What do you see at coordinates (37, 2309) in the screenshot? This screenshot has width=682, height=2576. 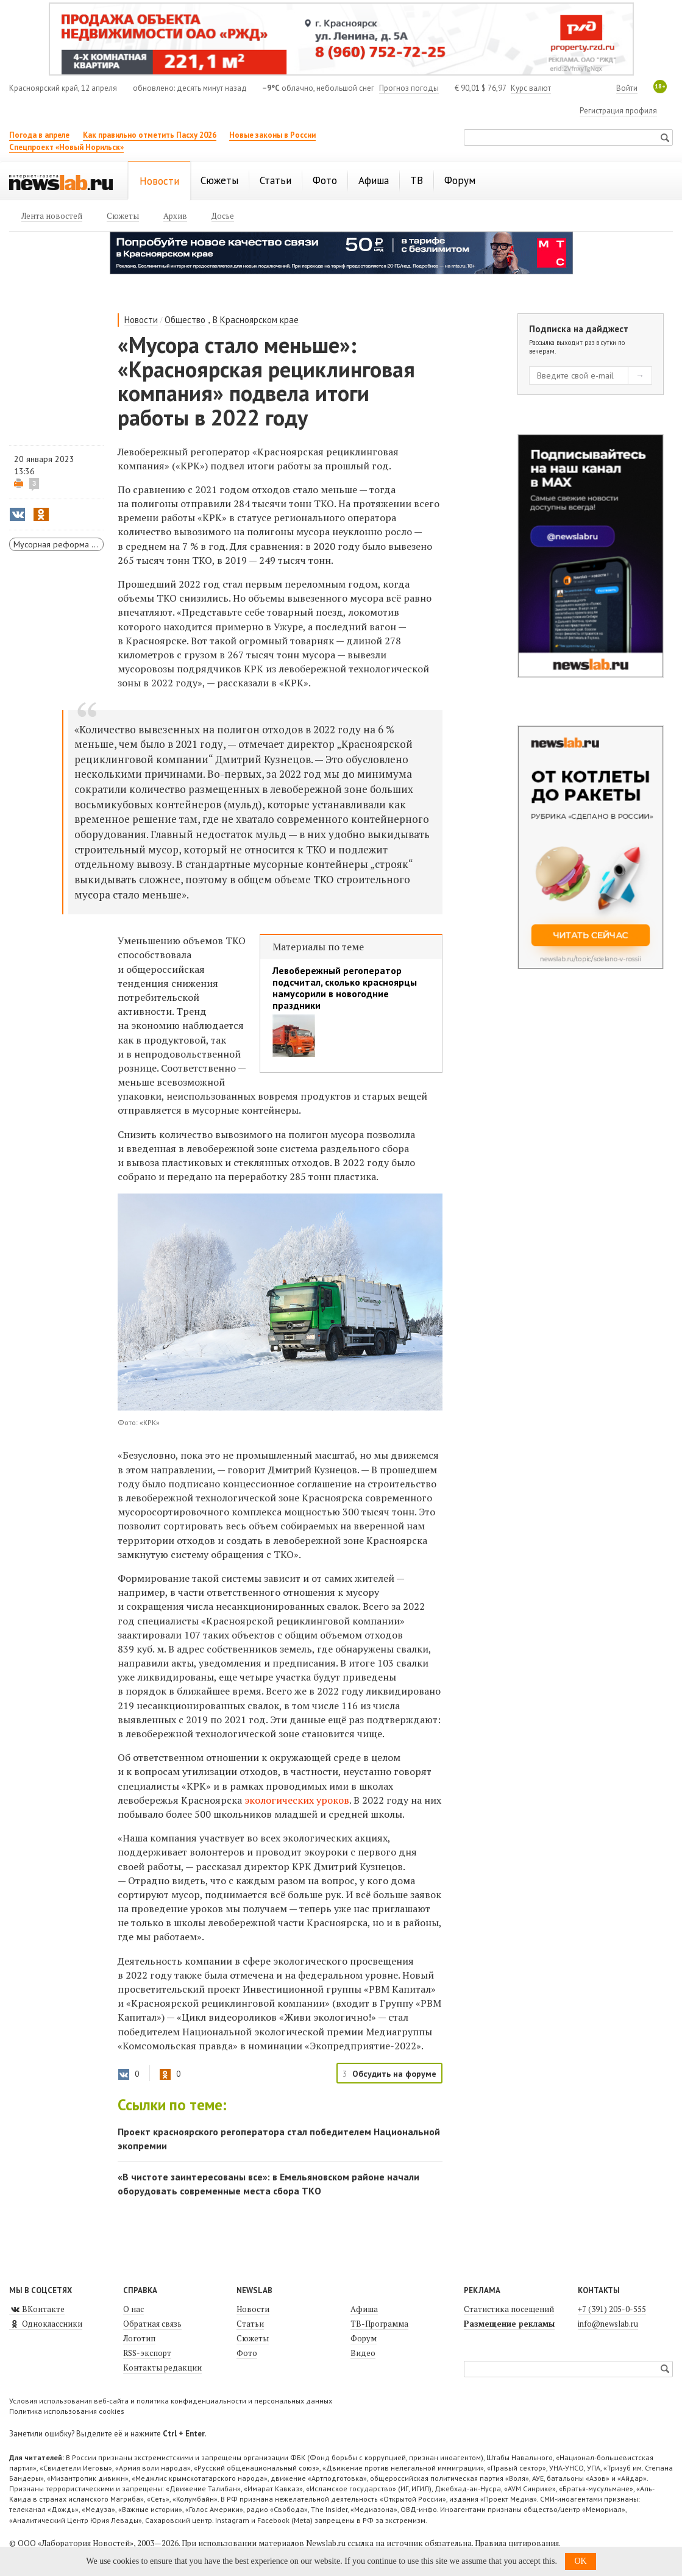 I see `ВКонтакте` at bounding box center [37, 2309].